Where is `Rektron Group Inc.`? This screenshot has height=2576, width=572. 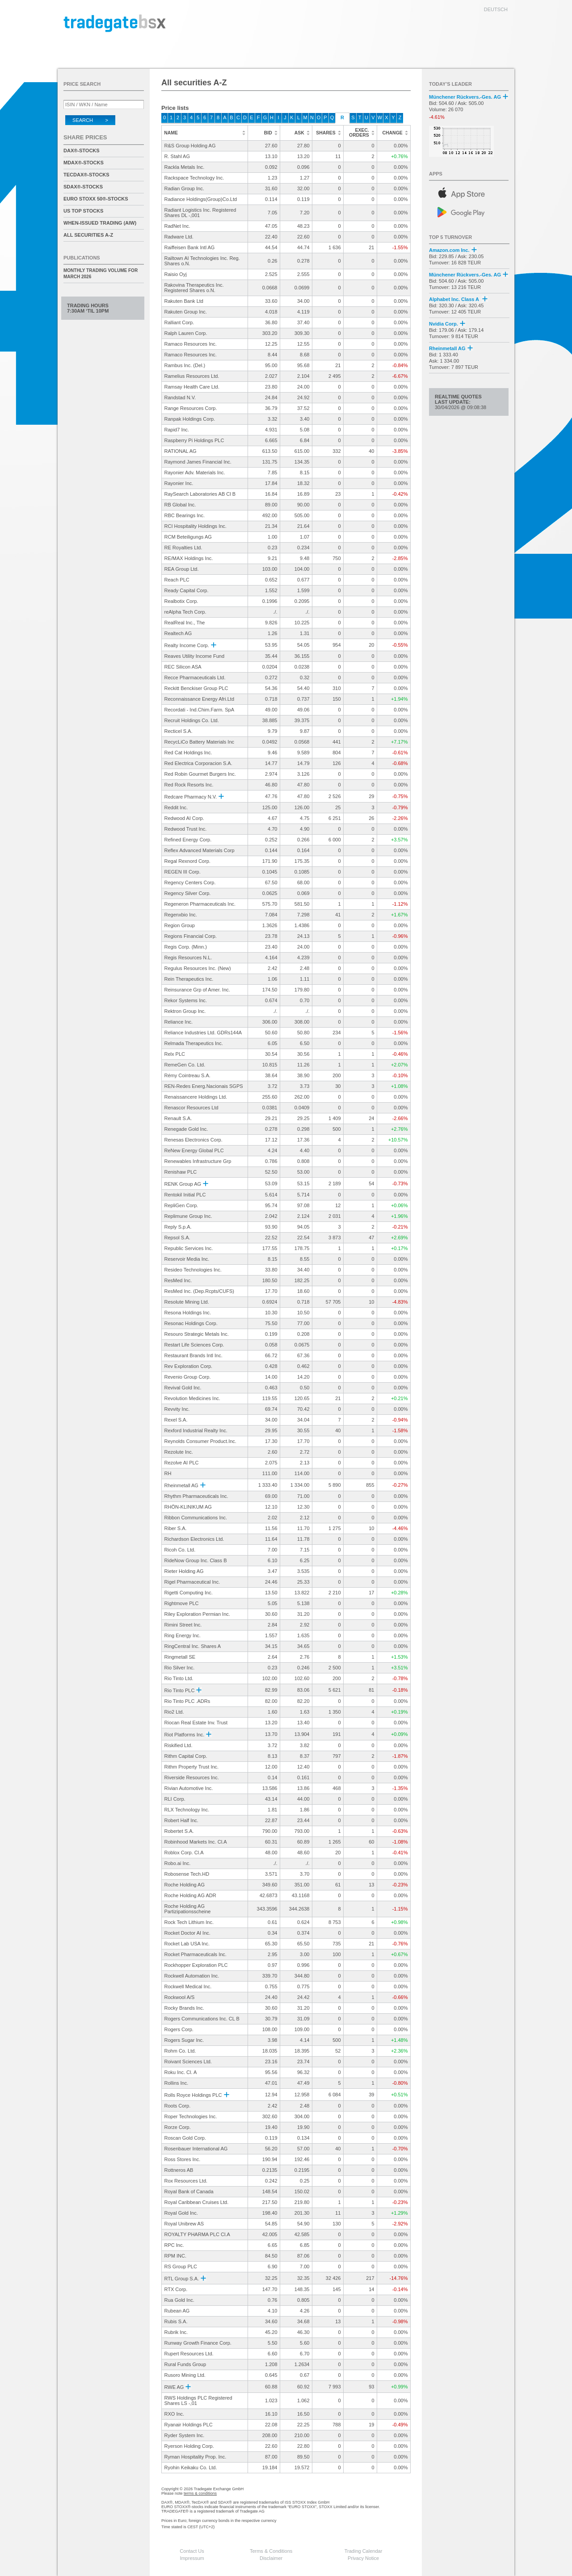
Rektron Group Inc. is located at coordinates (185, 1011).